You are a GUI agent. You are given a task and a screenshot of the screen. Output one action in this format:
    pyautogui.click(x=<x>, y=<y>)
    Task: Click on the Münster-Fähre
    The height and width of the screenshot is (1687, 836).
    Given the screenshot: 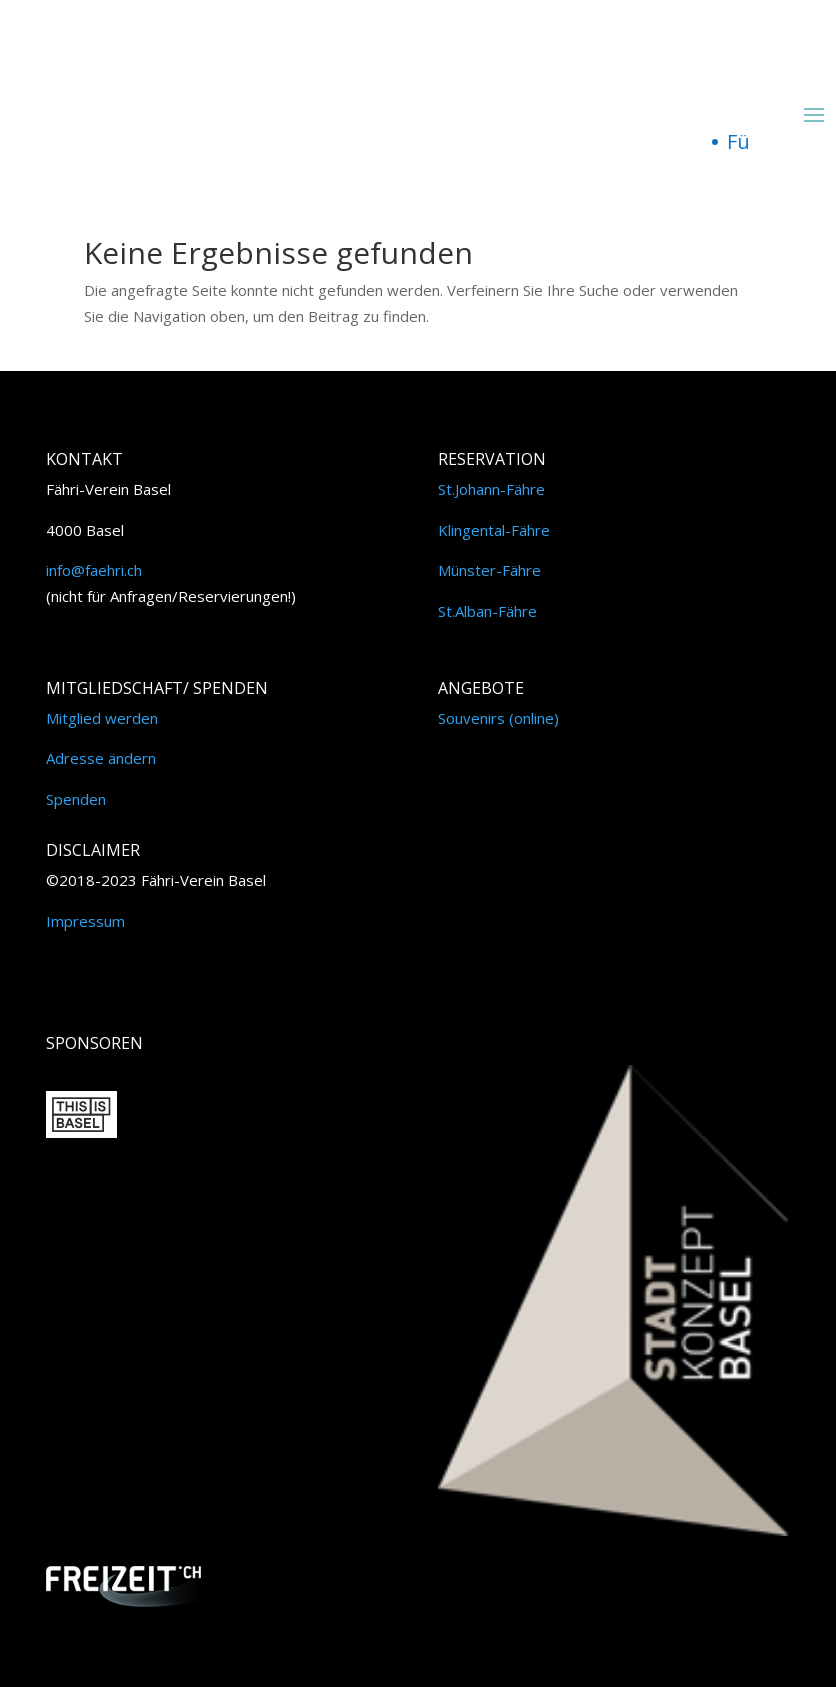 What is the action you would take?
    pyautogui.click(x=489, y=570)
    